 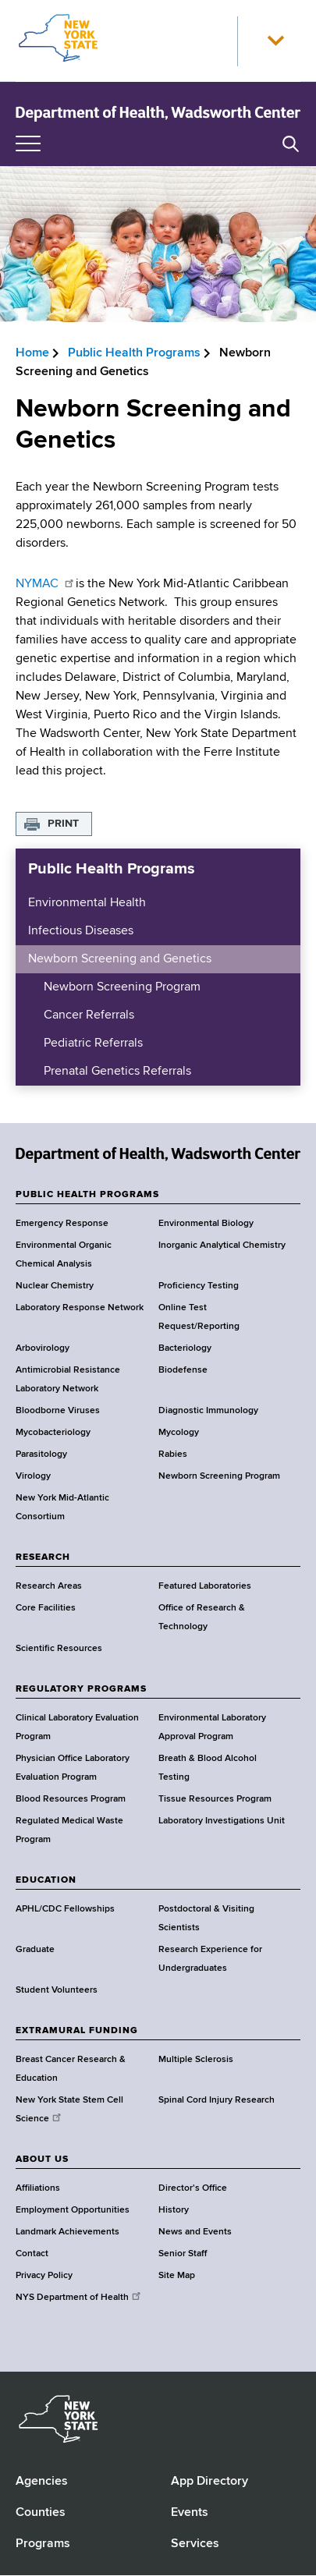 What do you see at coordinates (176, 2275) in the screenshot?
I see `Site Map` at bounding box center [176, 2275].